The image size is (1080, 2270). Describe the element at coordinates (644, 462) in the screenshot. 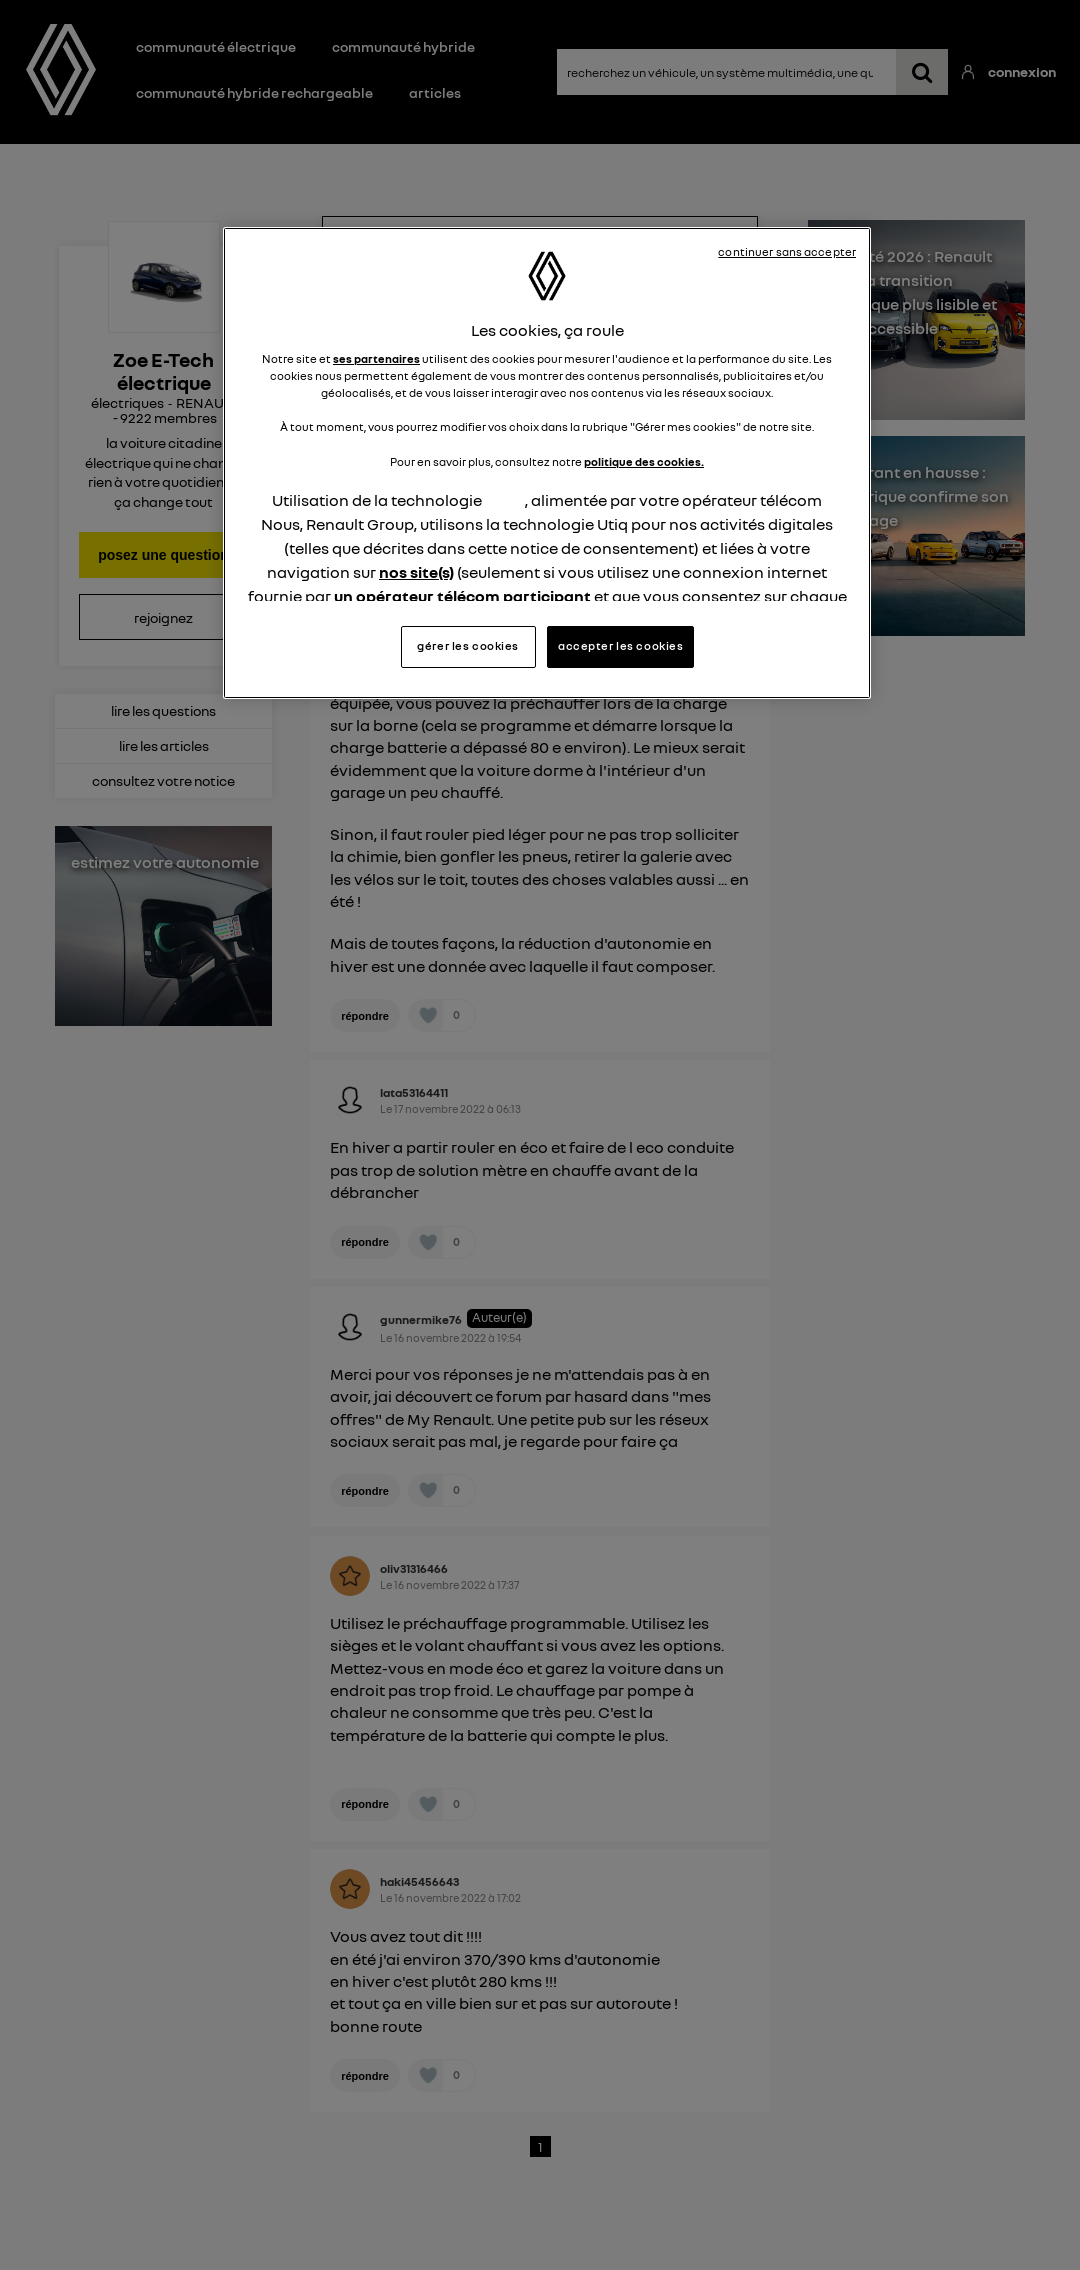

I see `politique des cookies.` at that location.